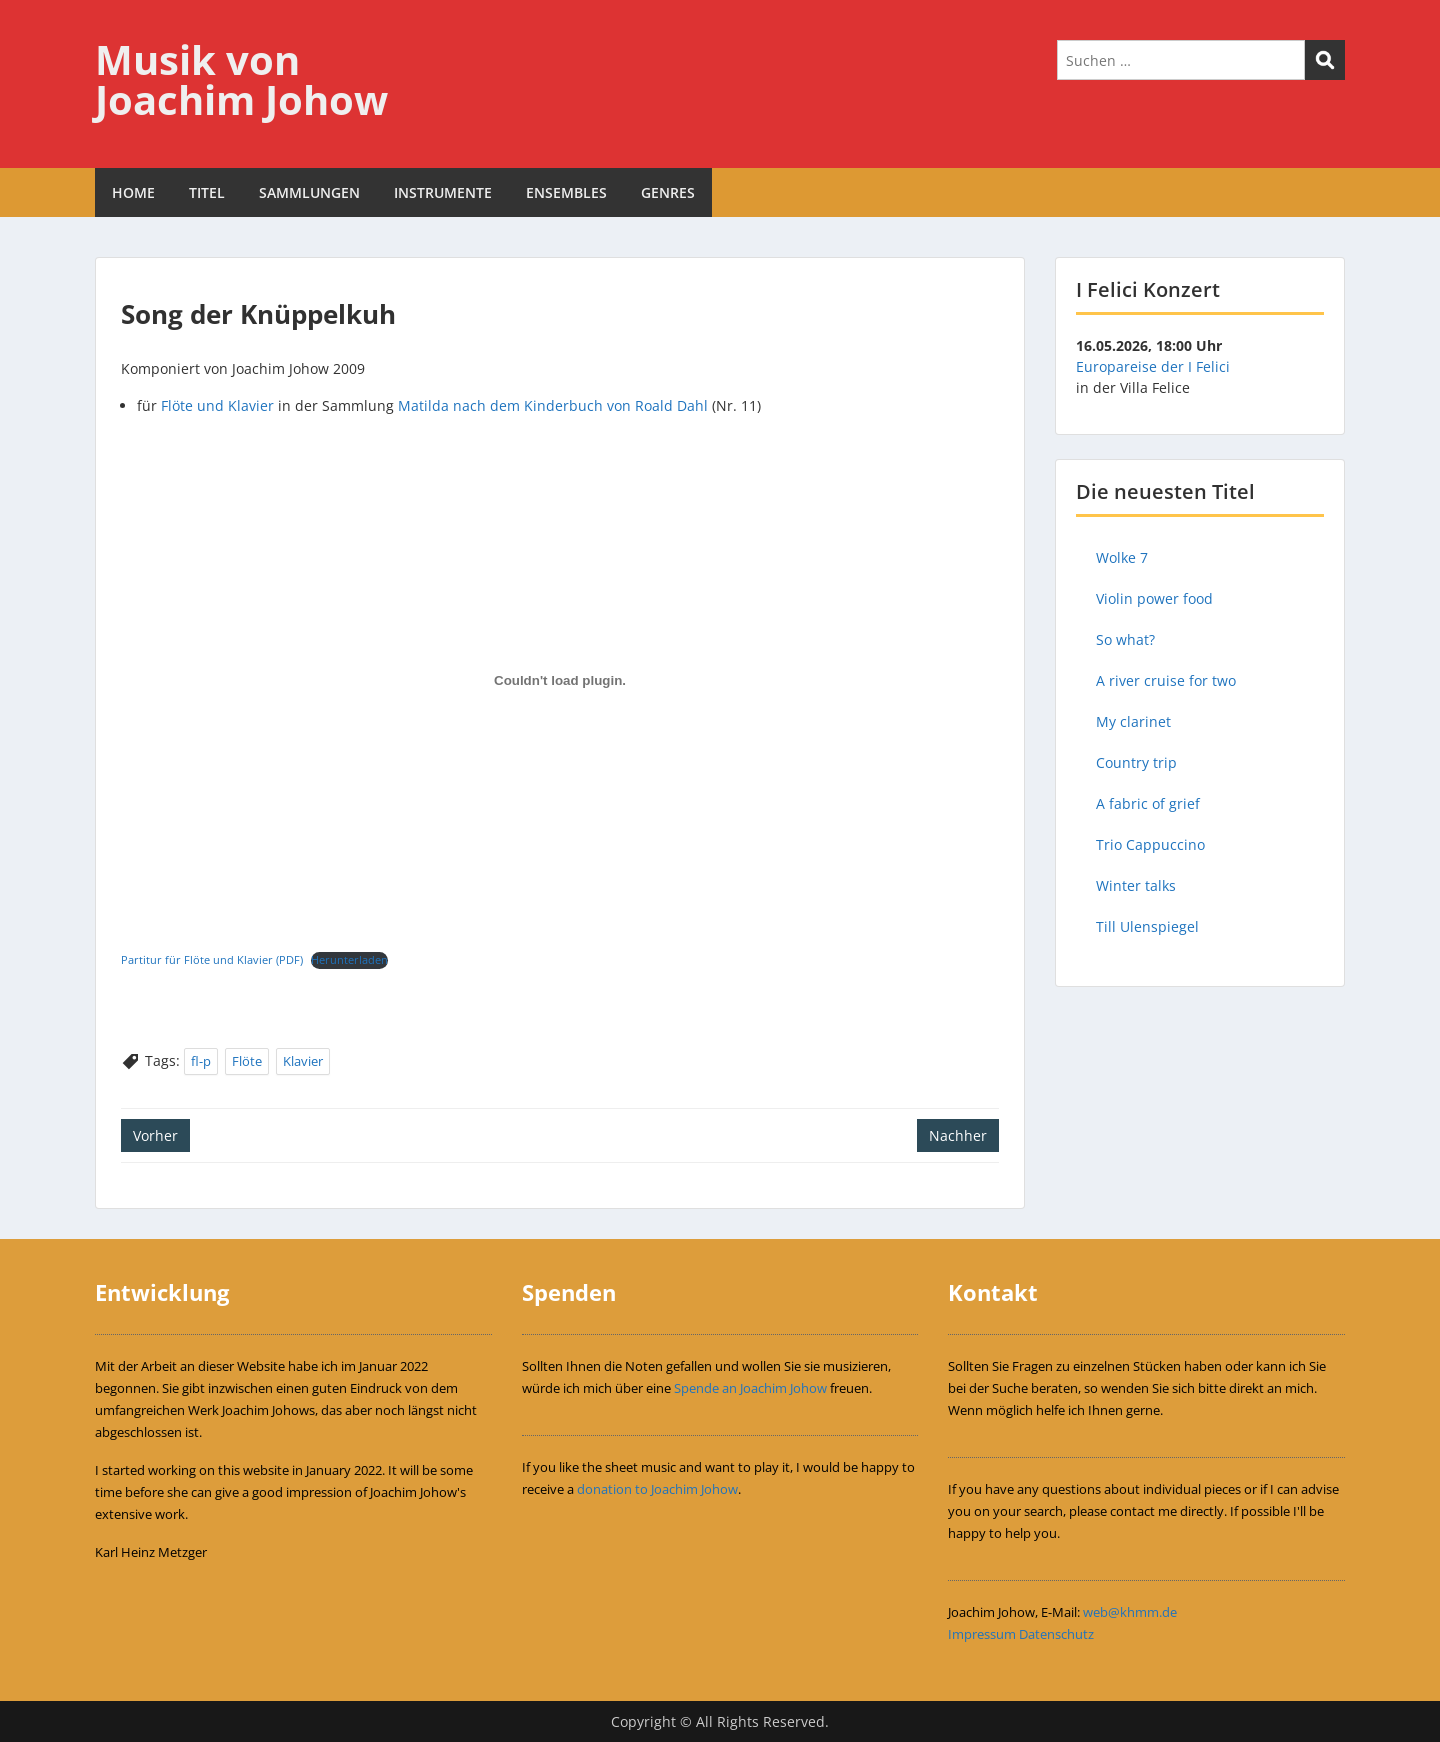 The image size is (1440, 1742). Describe the element at coordinates (1166, 680) in the screenshot. I see `A river cruise for two` at that location.